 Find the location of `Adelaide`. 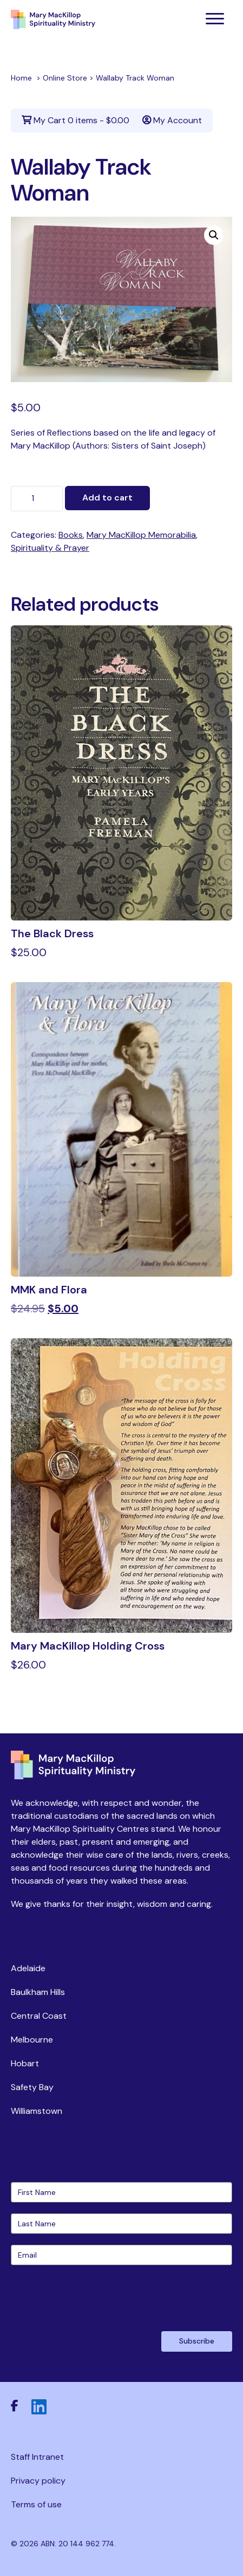

Adelaide is located at coordinates (28, 1968).